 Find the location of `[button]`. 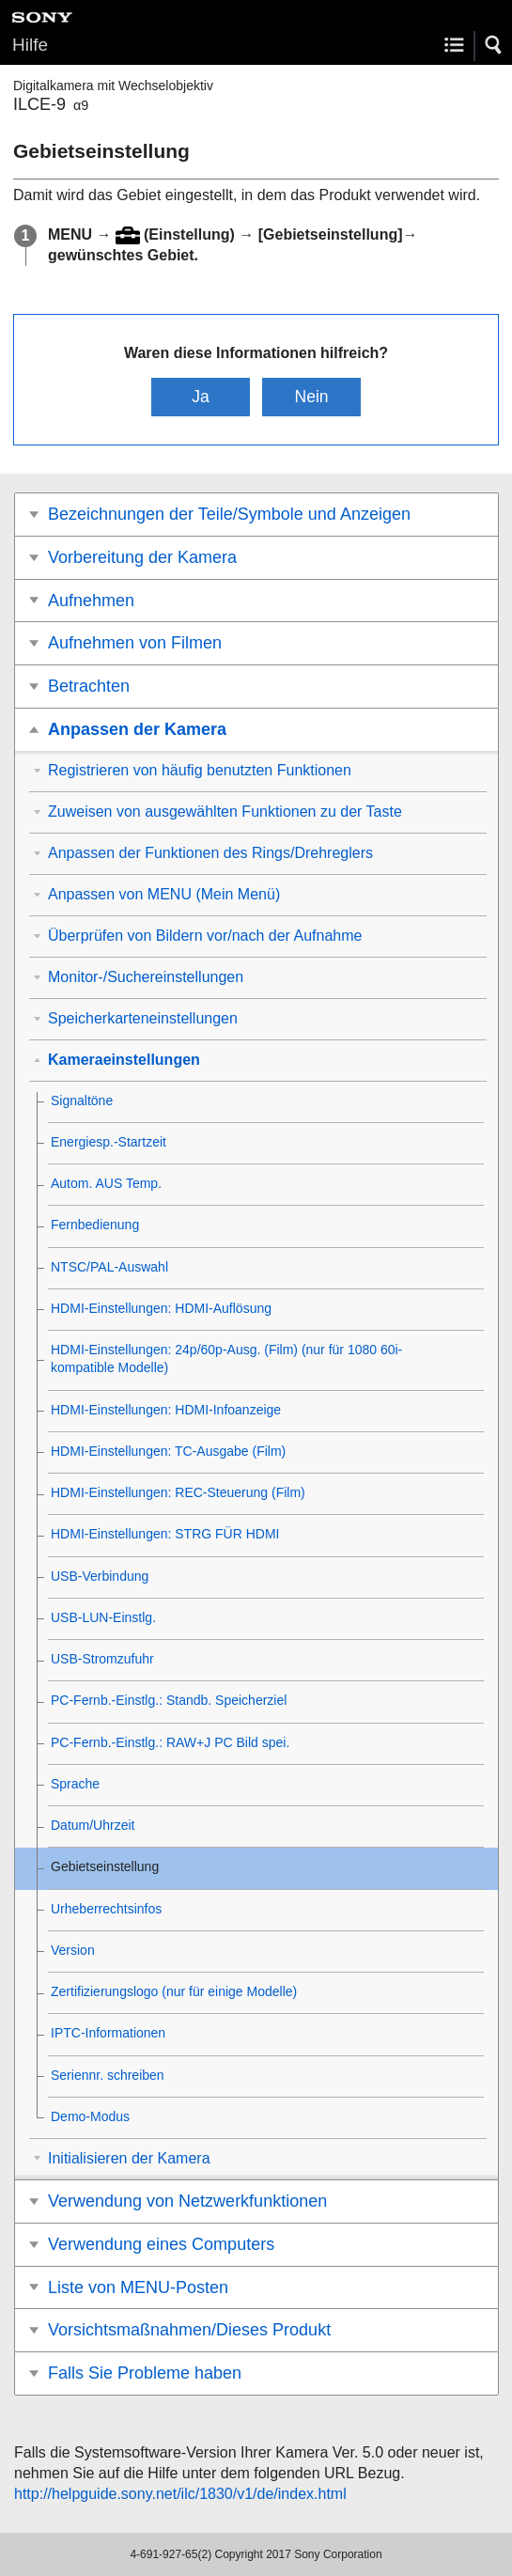

[button] is located at coordinates (494, 45).